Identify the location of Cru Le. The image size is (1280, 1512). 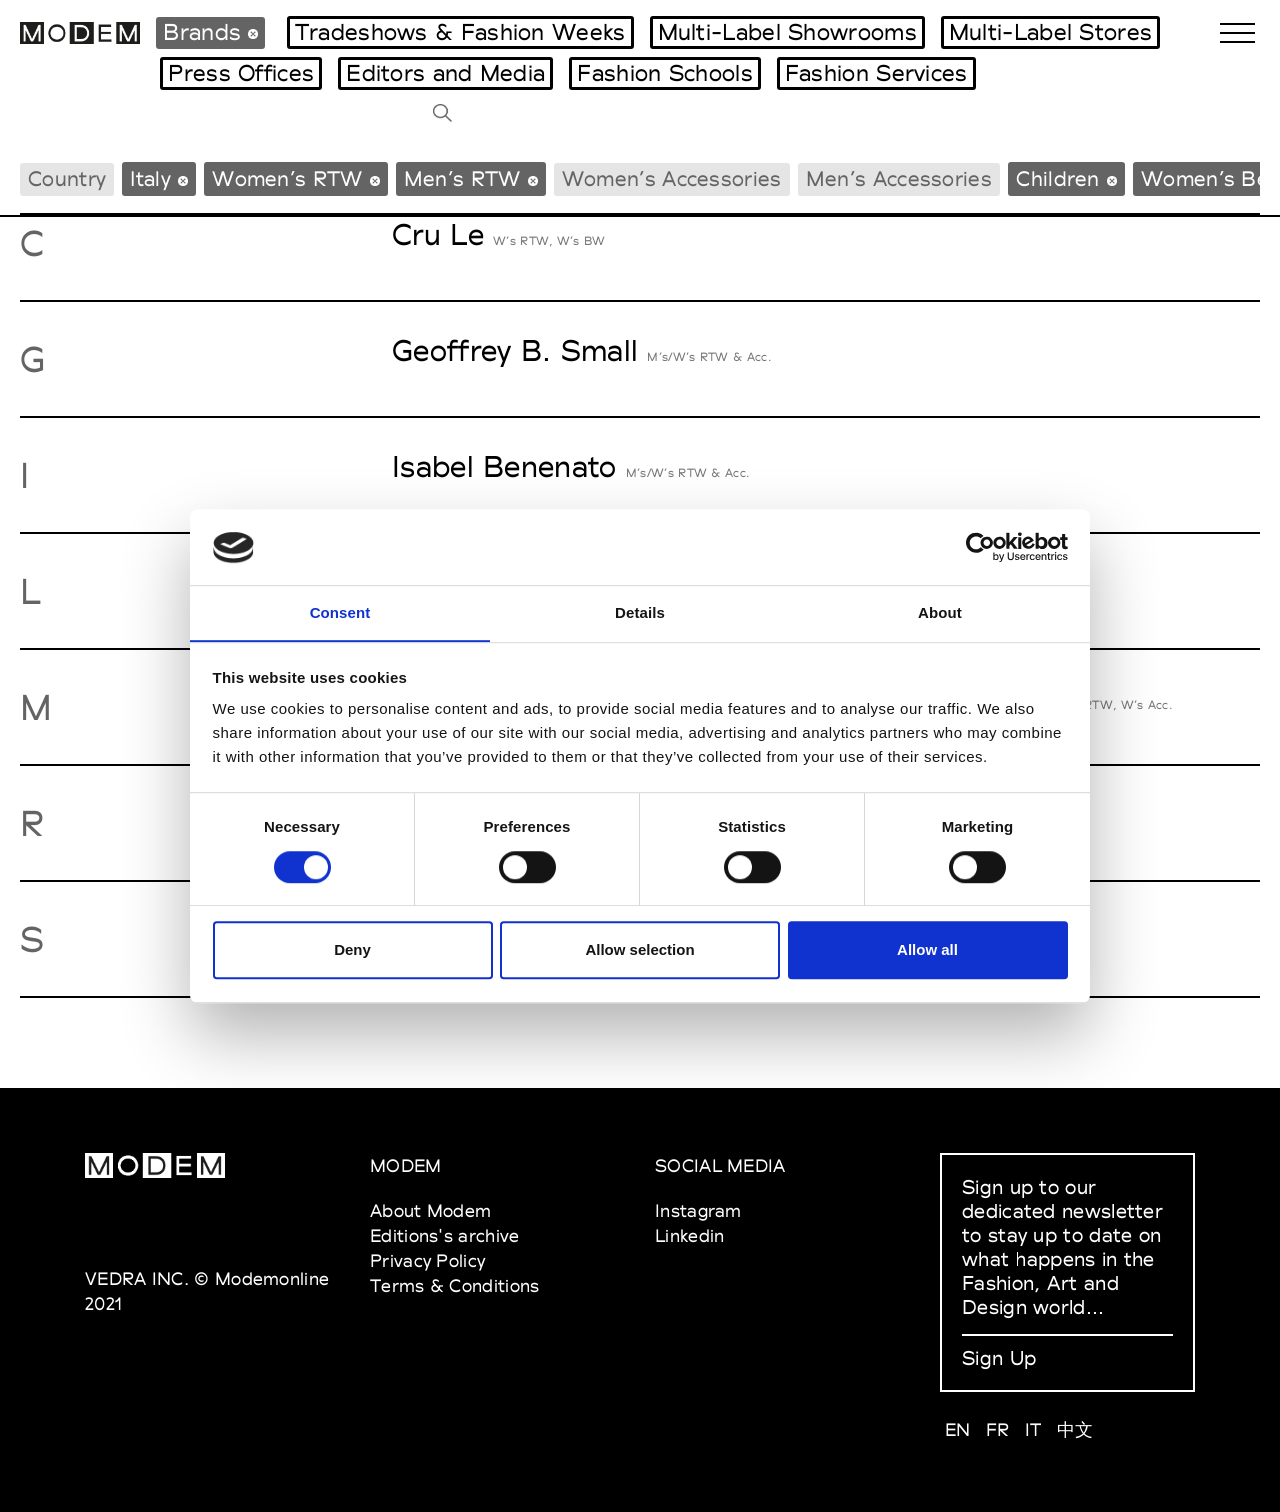
(438, 234).